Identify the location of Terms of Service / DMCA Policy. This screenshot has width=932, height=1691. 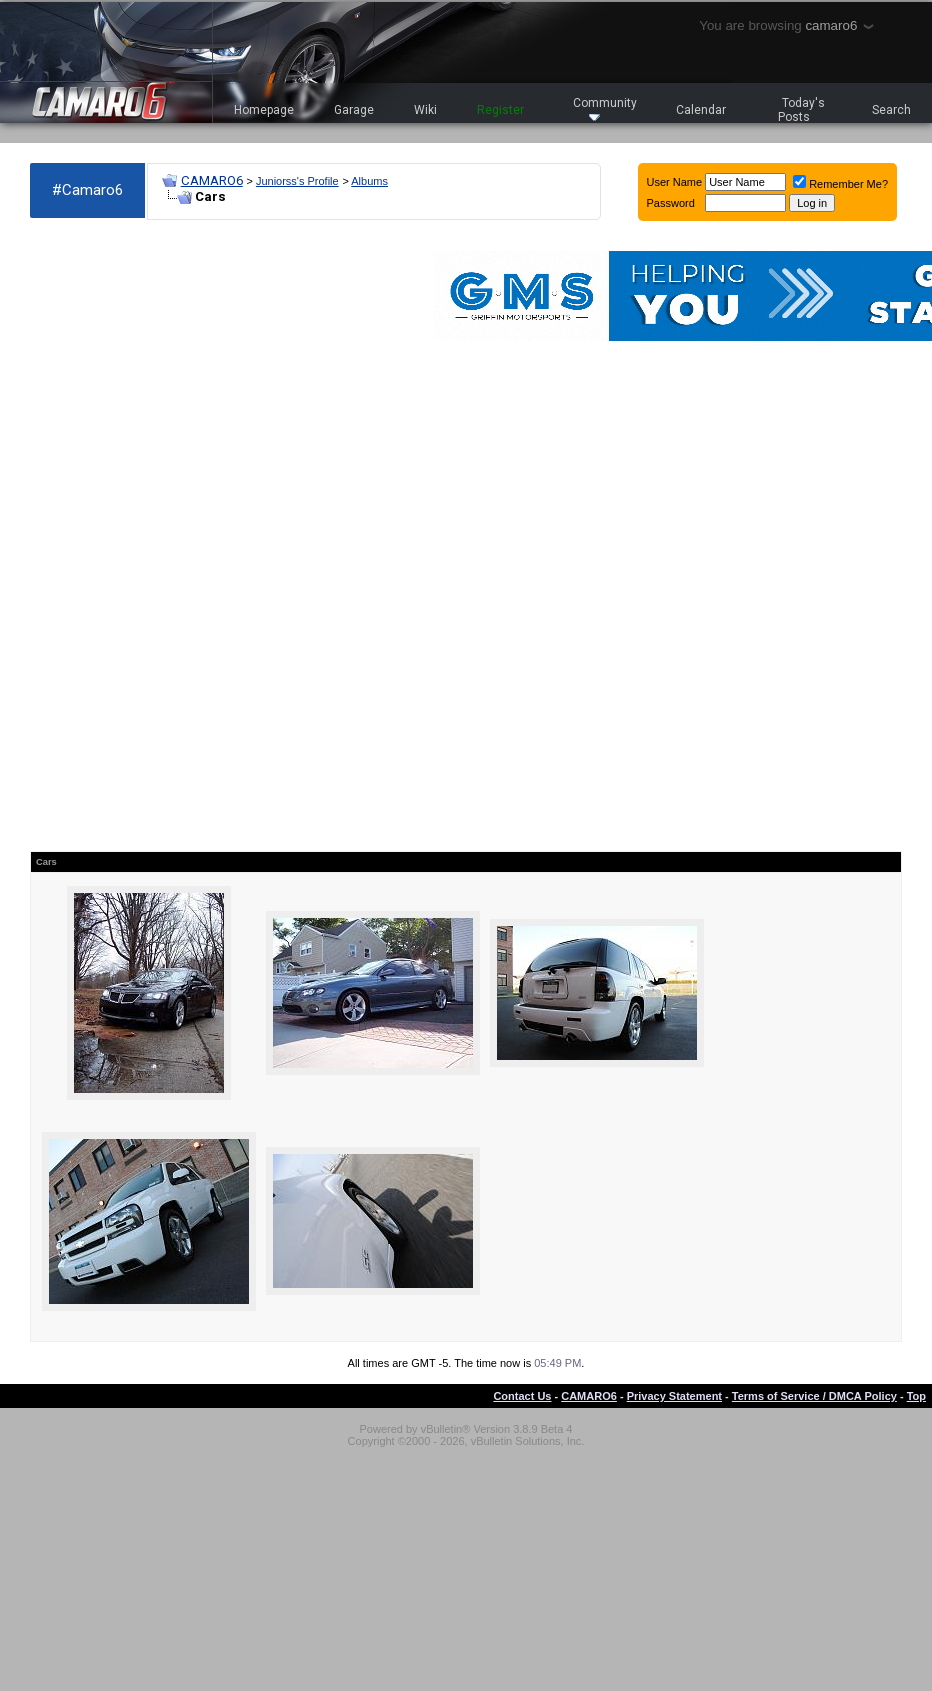
(814, 1396).